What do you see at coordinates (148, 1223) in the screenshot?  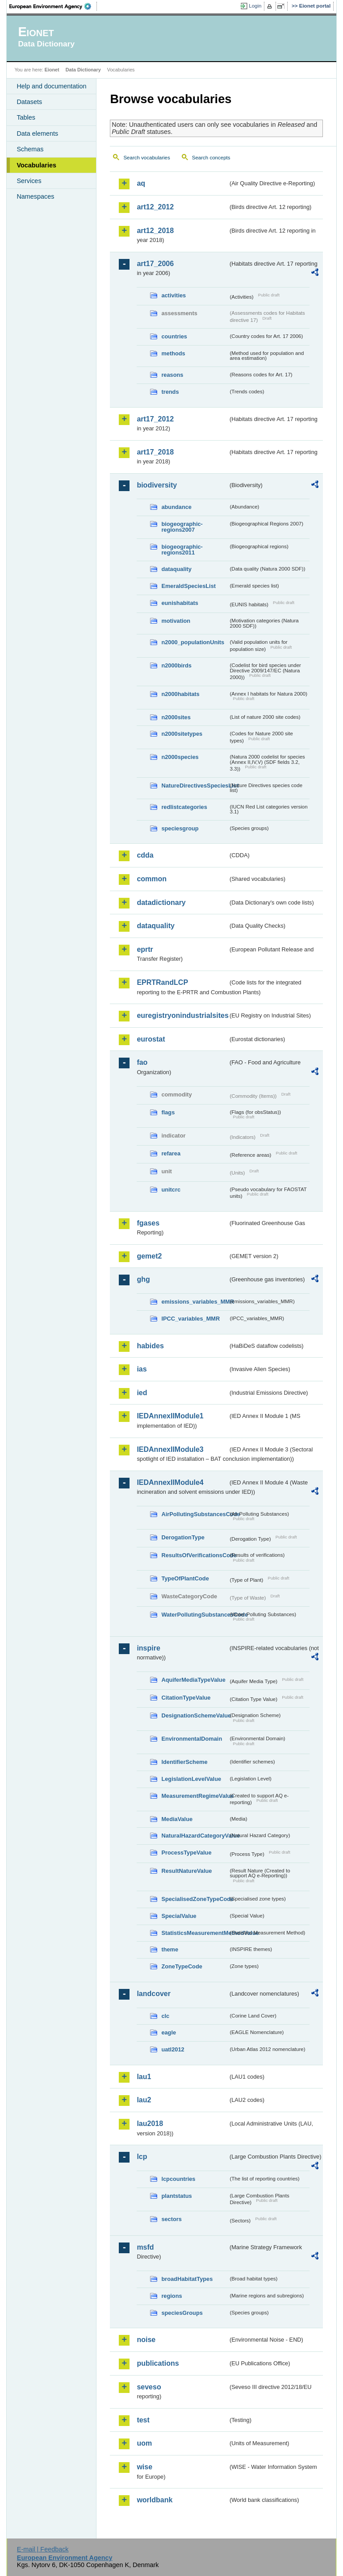 I see `fgases` at bounding box center [148, 1223].